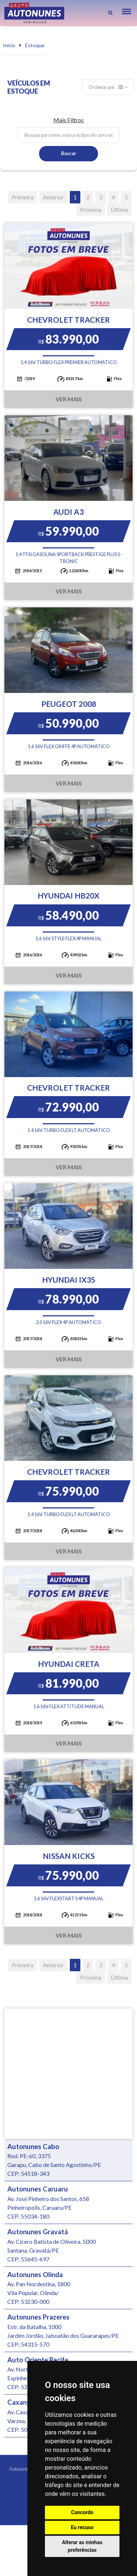 The height and width of the screenshot is (2576, 137). What do you see at coordinates (53, 197) in the screenshot?
I see `Anterior` at bounding box center [53, 197].